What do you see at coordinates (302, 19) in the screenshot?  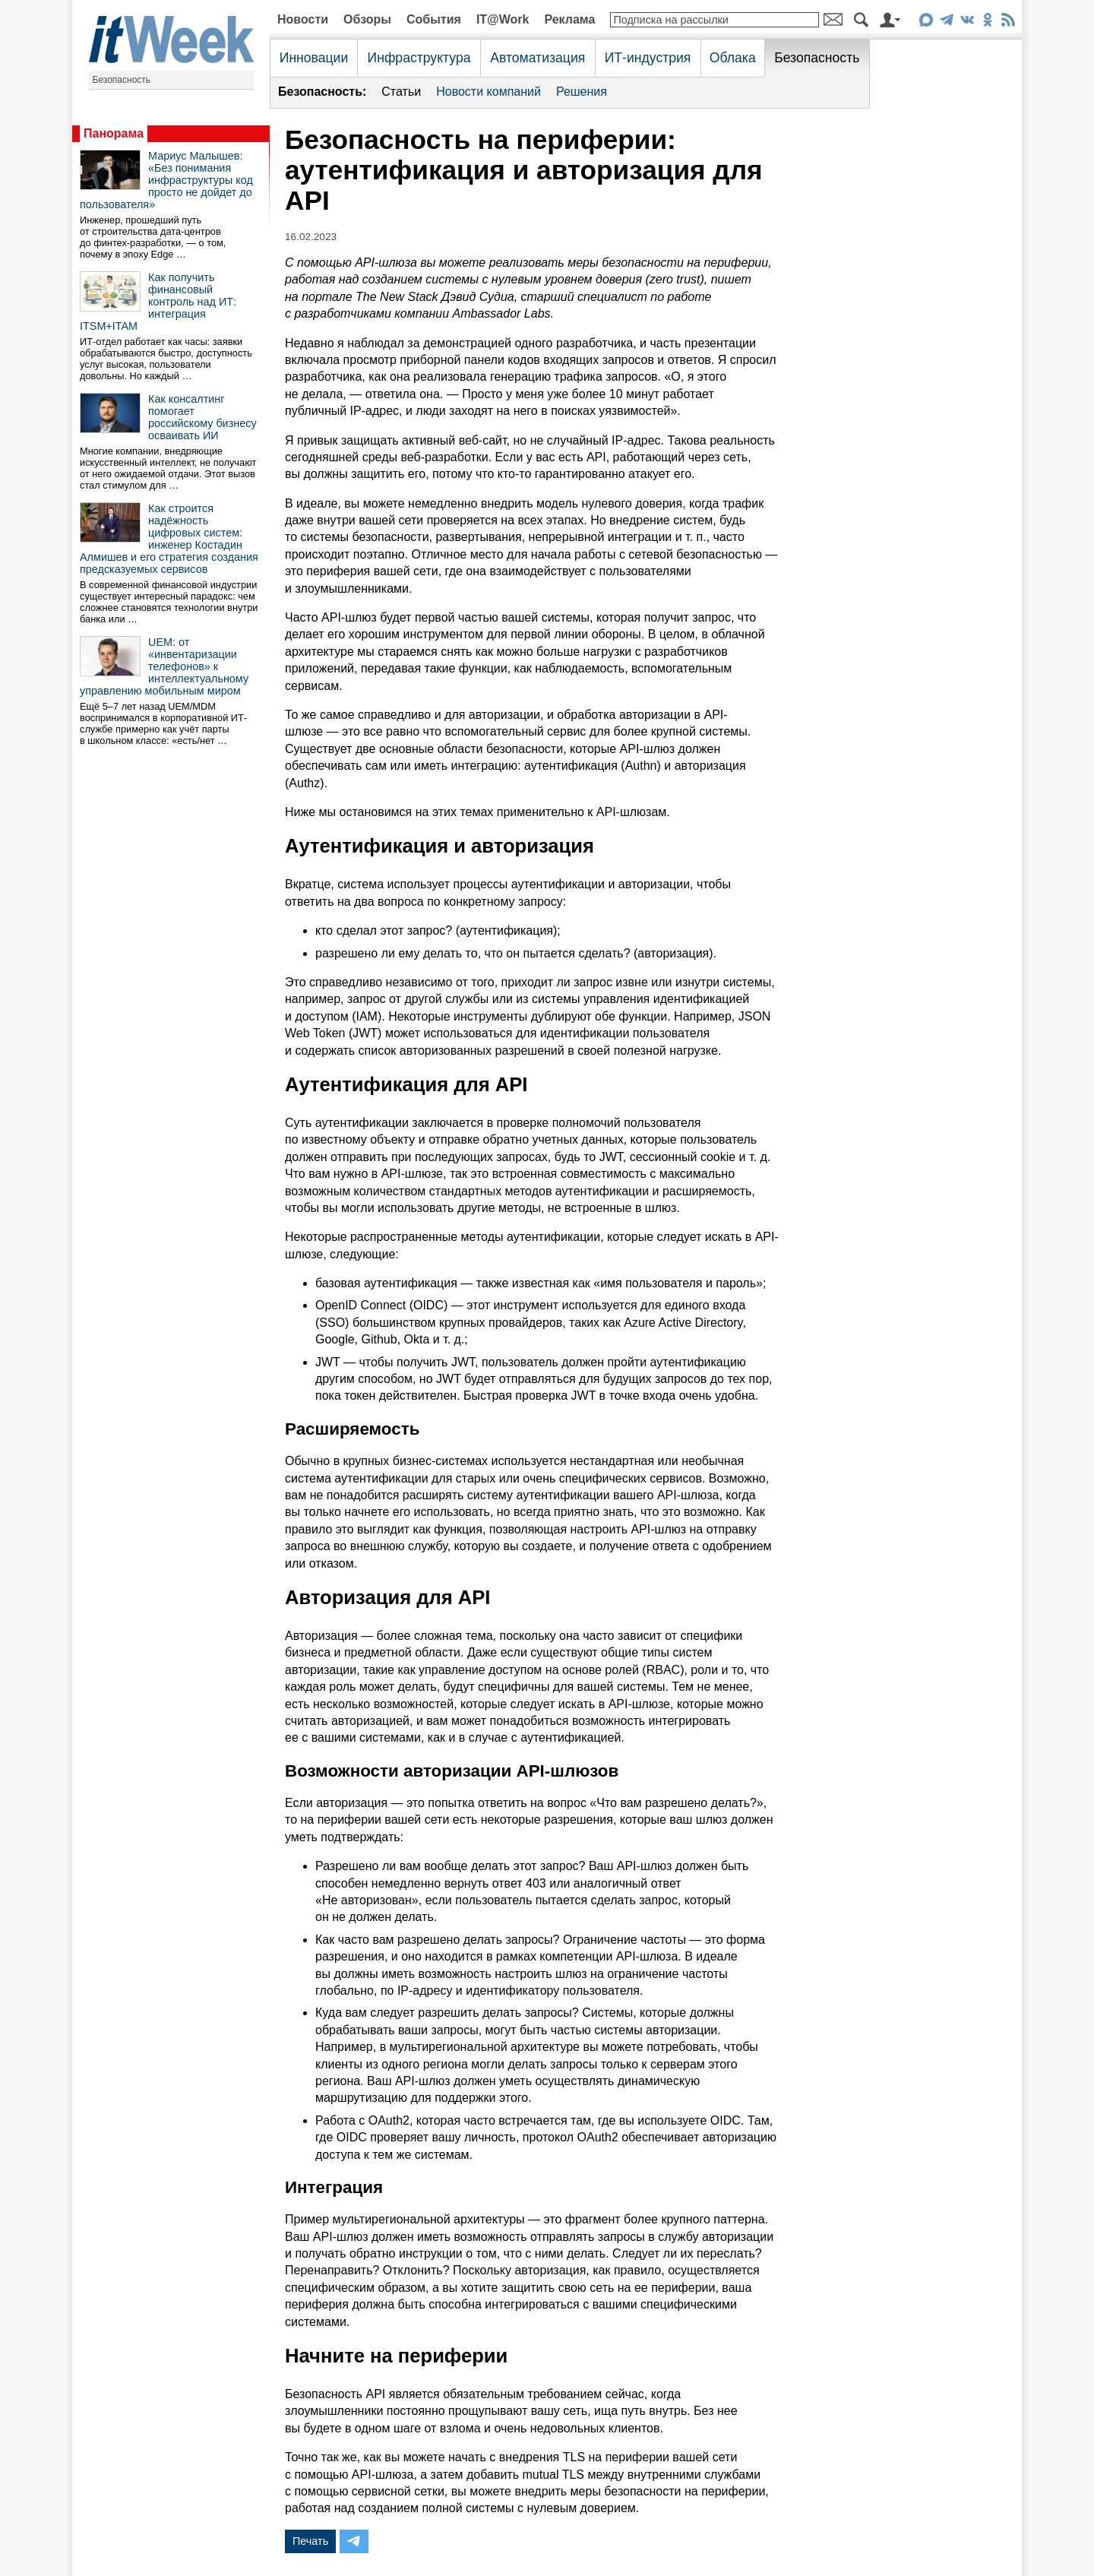 I see `Новости` at bounding box center [302, 19].